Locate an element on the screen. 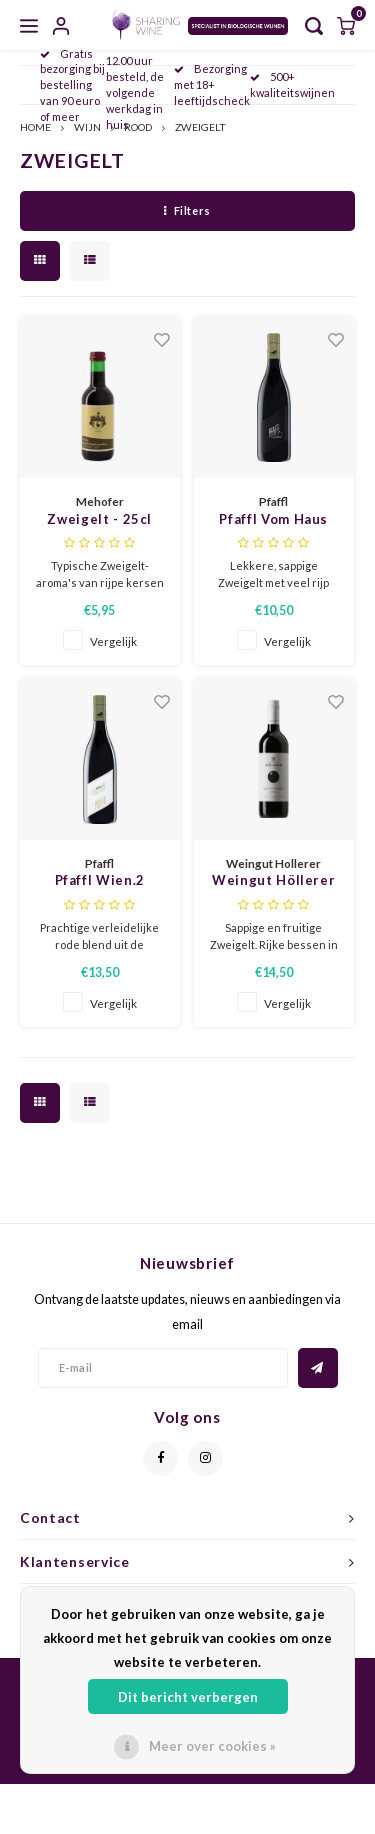 The width and height of the screenshot is (375, 1834). Pfaffl Wien.2 Zweigelt/Pinot Noir 2024 is located at coordinates (99, 881).